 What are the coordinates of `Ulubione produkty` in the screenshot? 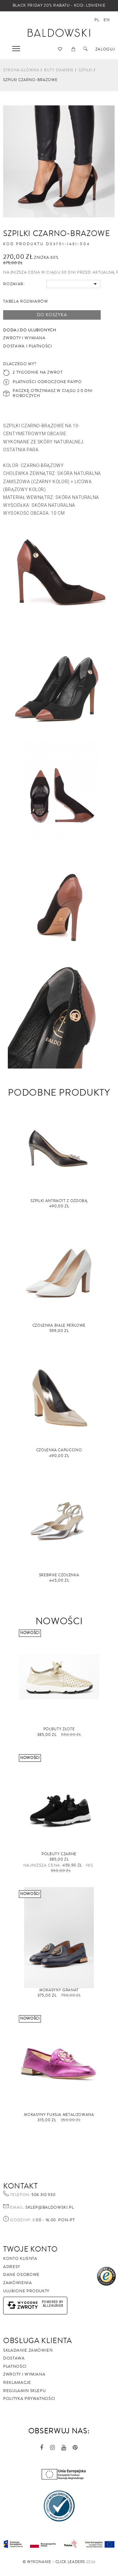 It's located at (26, 2291).